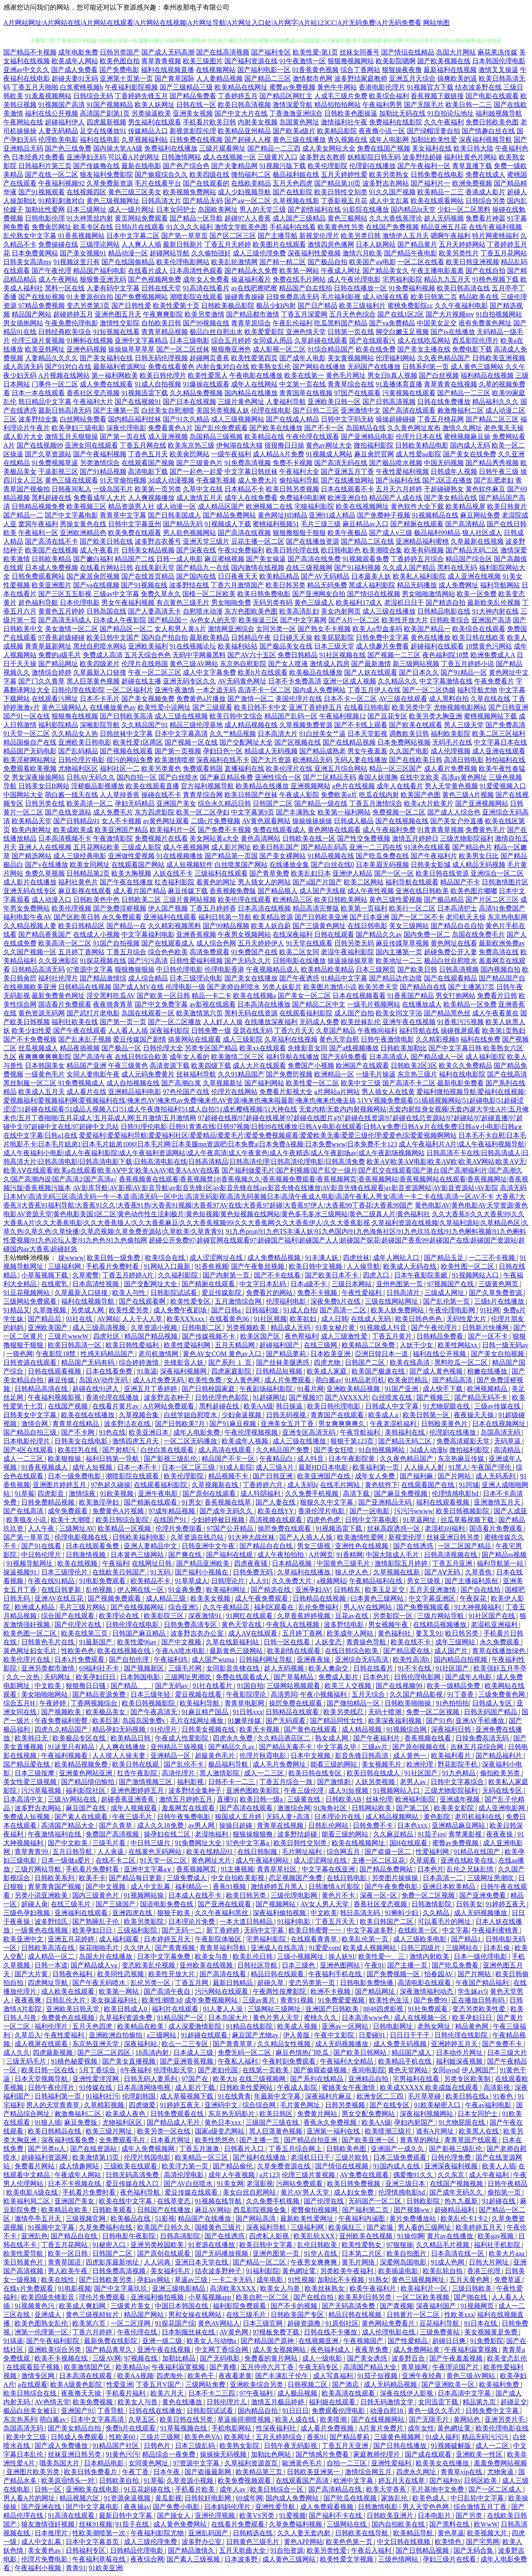 The image size is (532, 2576). I want to click on 久久夜色精品国产, so click(443, 357).